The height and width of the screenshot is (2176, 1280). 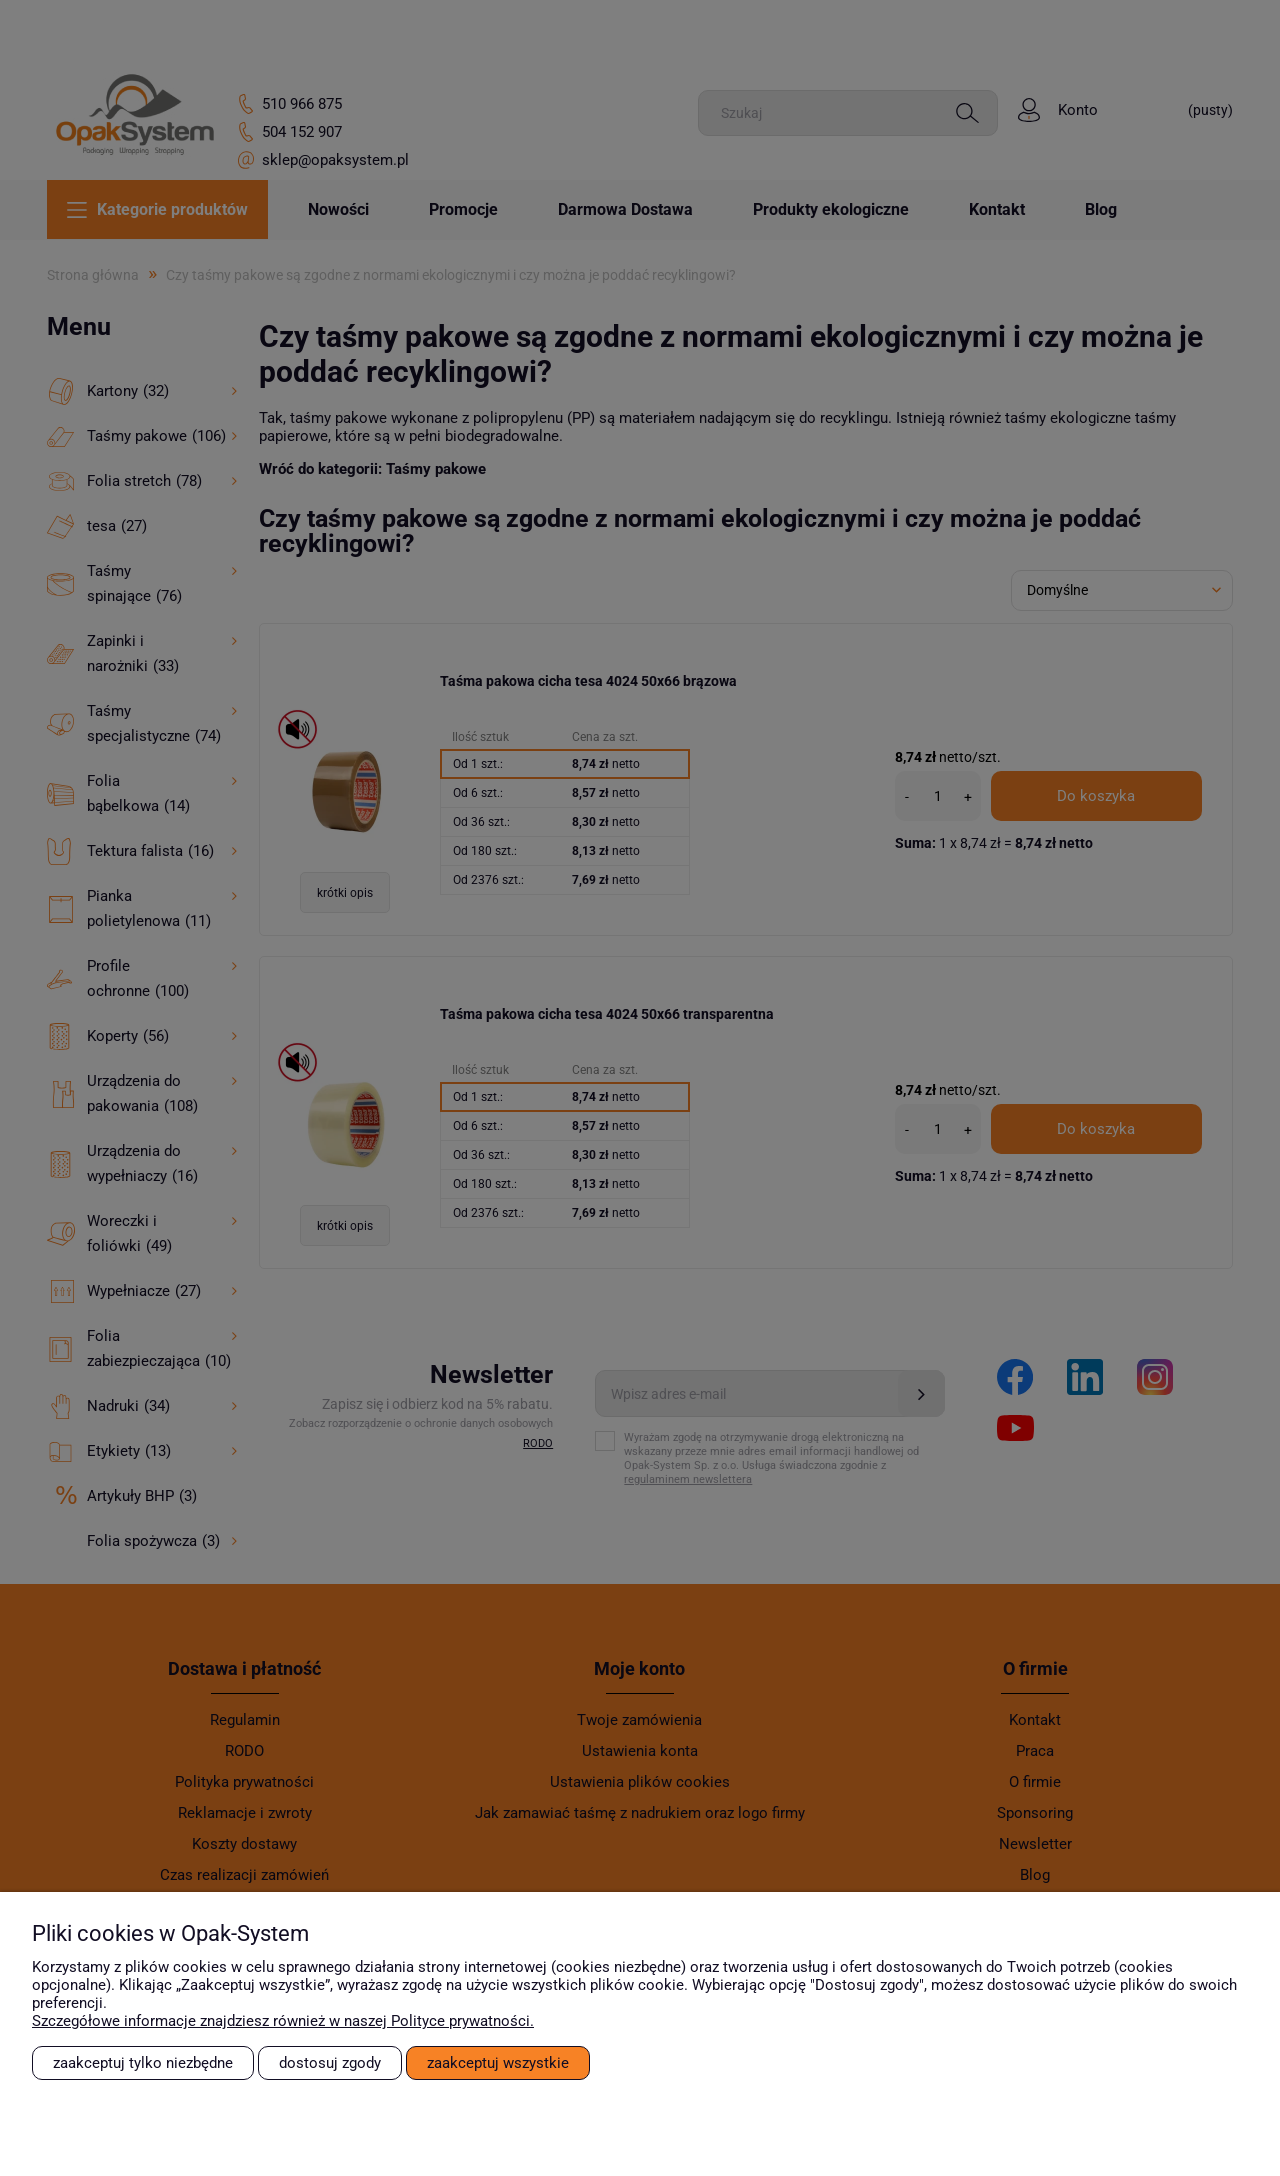 What do you see at coordinates (143, 2063) in the screenshot?
I see `Zaakceptuj tylko niezbędne` at bounding box center [143, 2063].